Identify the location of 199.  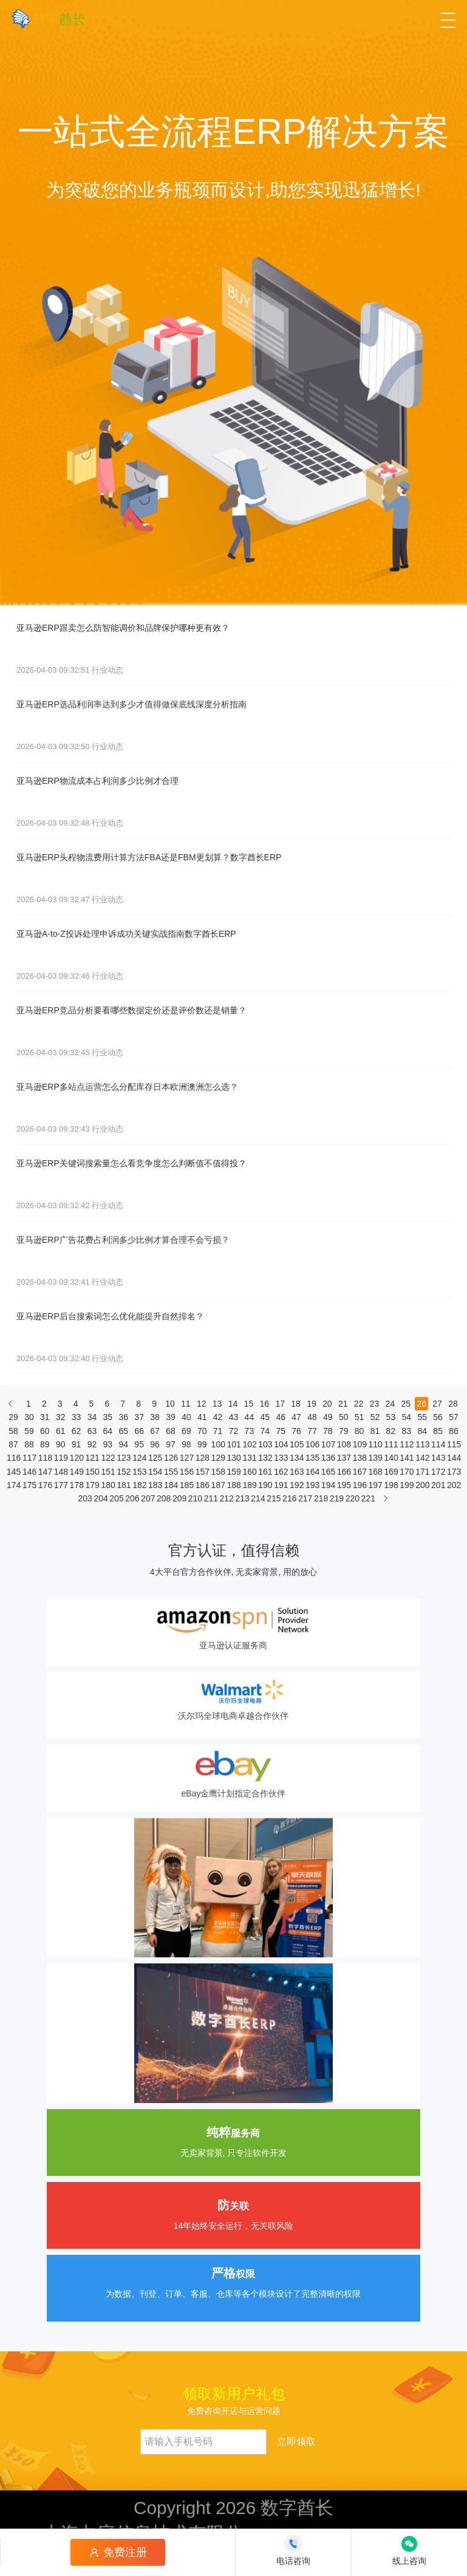
(406, 1485).